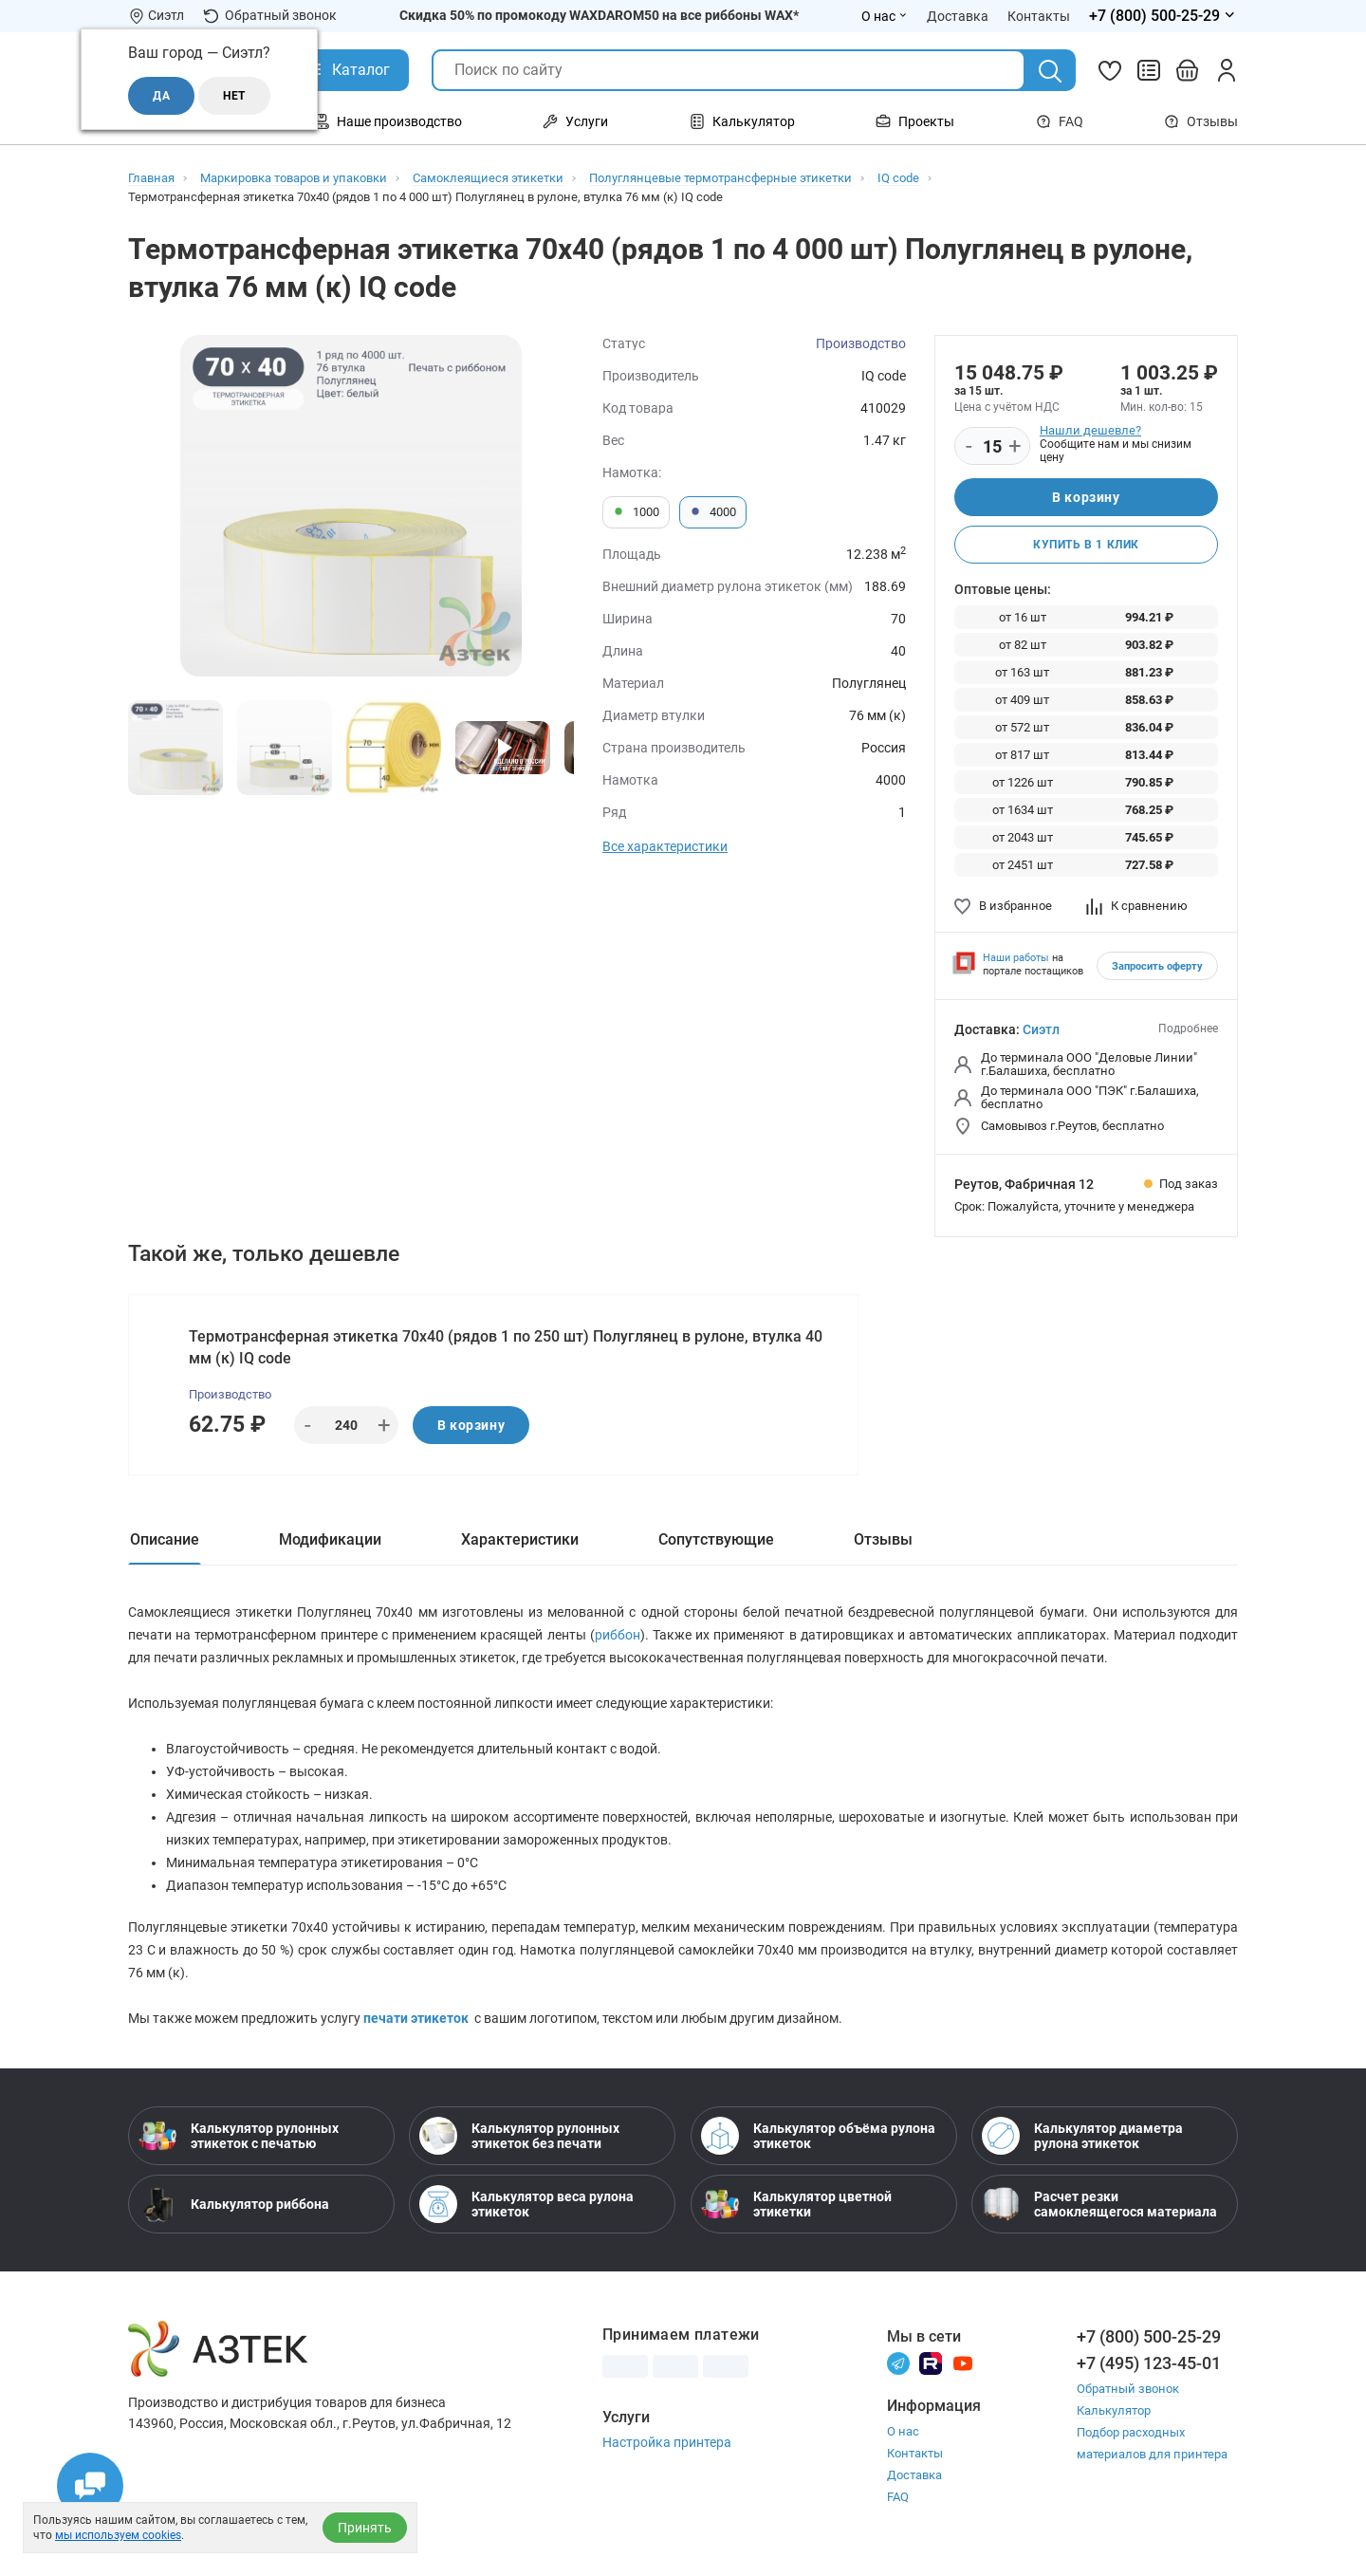 This screenshot has height=2576, width=1366. What do you see at coordinates (1163, 16) in the screenshot?
I see `[Открыть меню телефонов]` at bounding box center [1163, 16].